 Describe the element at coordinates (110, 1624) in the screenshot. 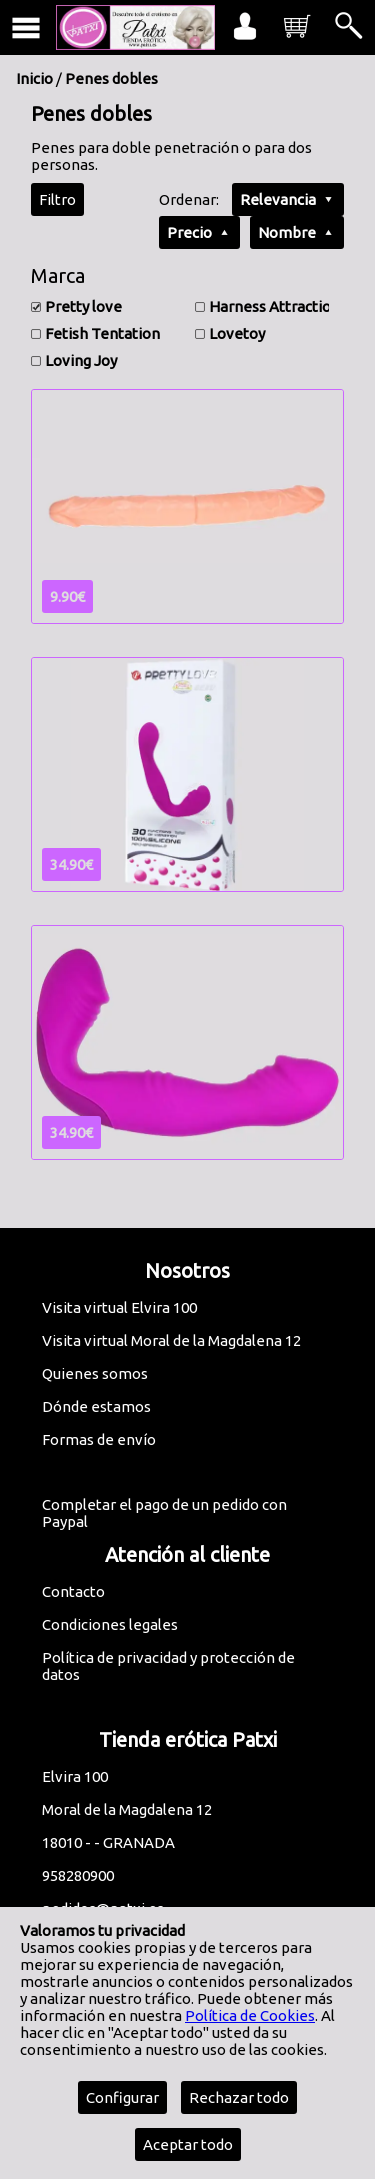

I see `Condiciones legales` at that location.